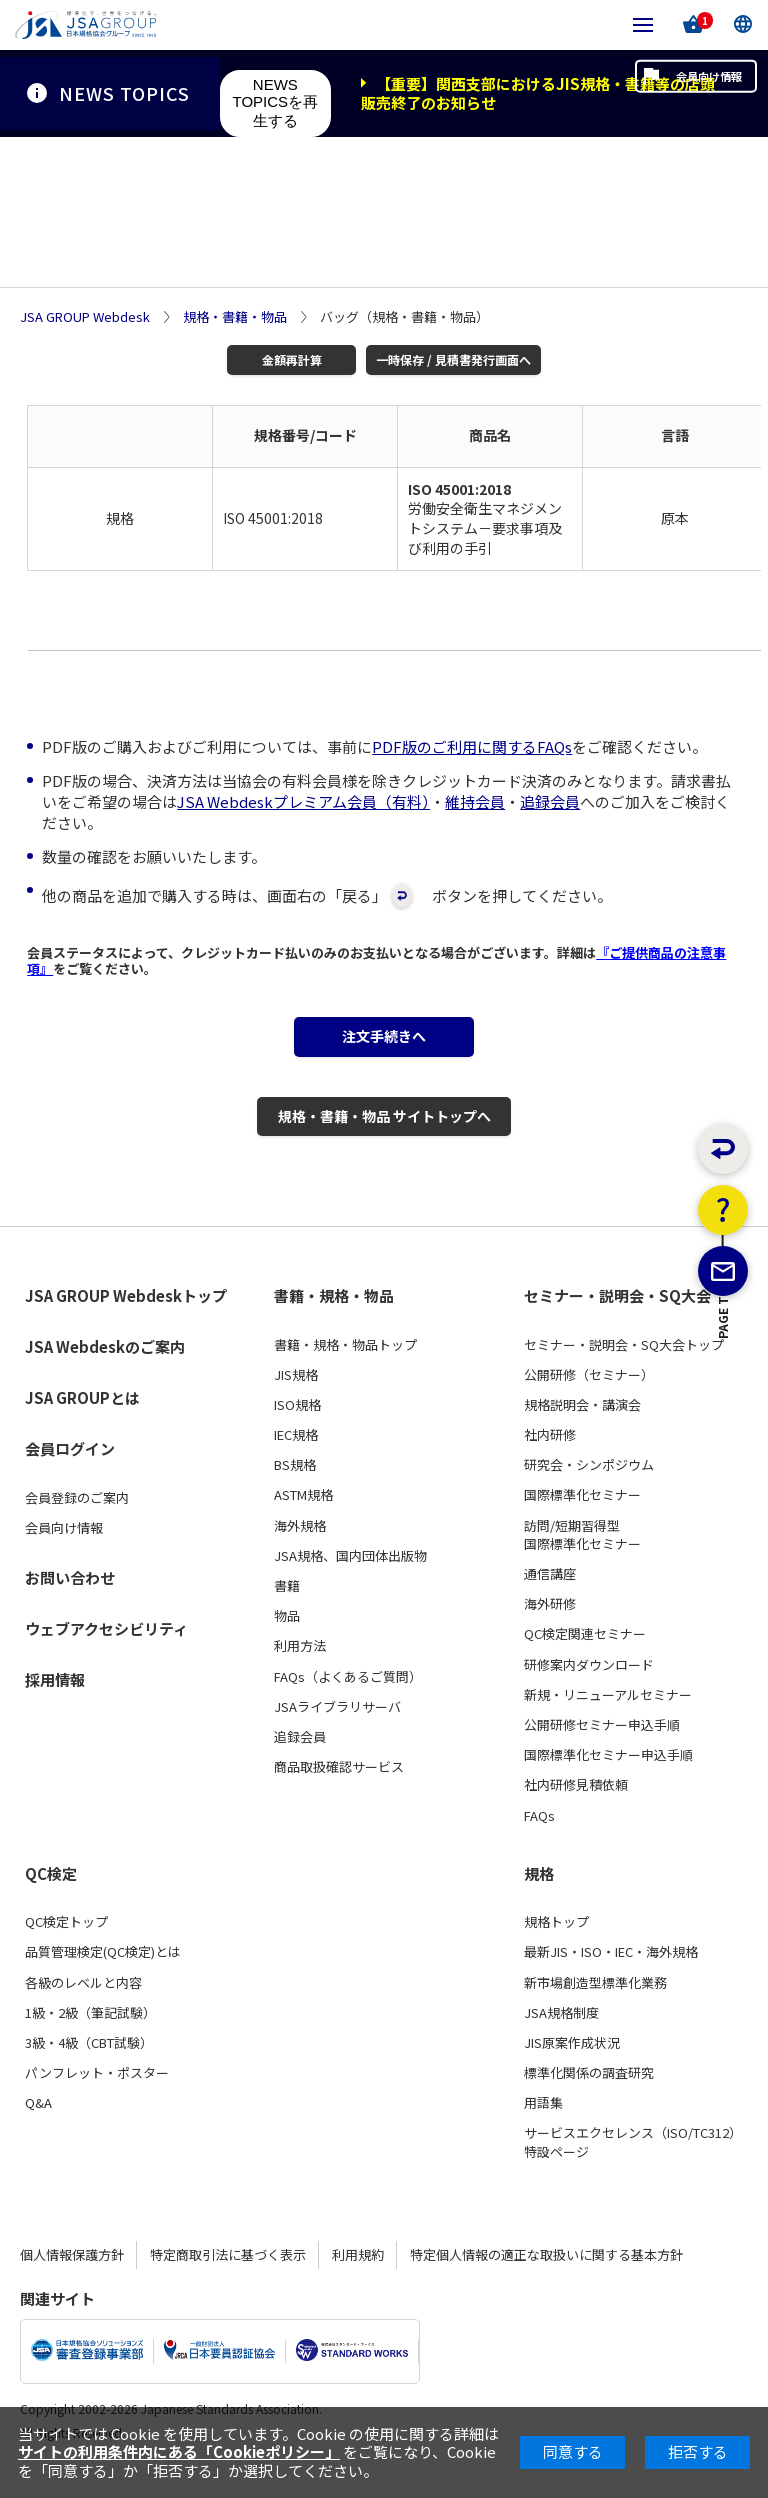 The image size is (768, 2498). I want to click on 最新JIS・ISO・IEC・海外規格, so click(611, 1979).